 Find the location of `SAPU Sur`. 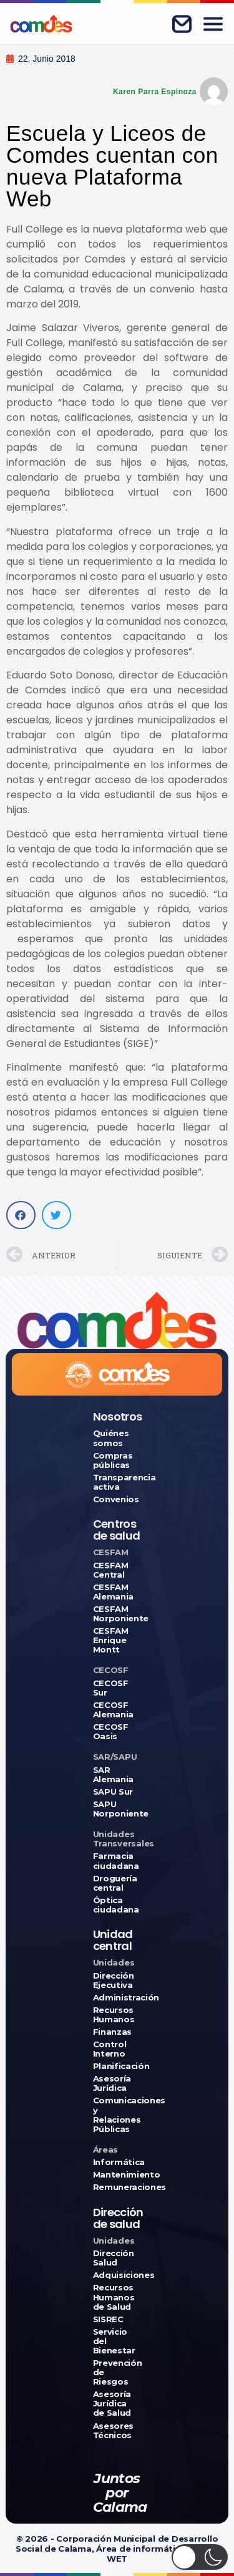

SAPU Sur is located at coordinates (113, 1792).